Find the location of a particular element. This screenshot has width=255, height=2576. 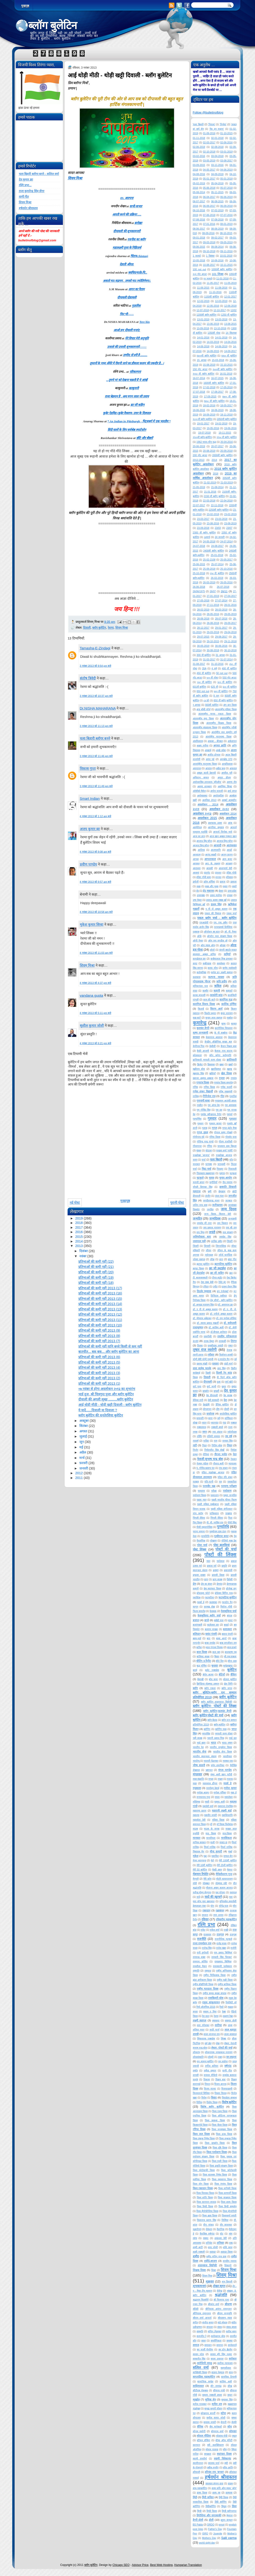

2014 is located at coordinates (79, 1241).